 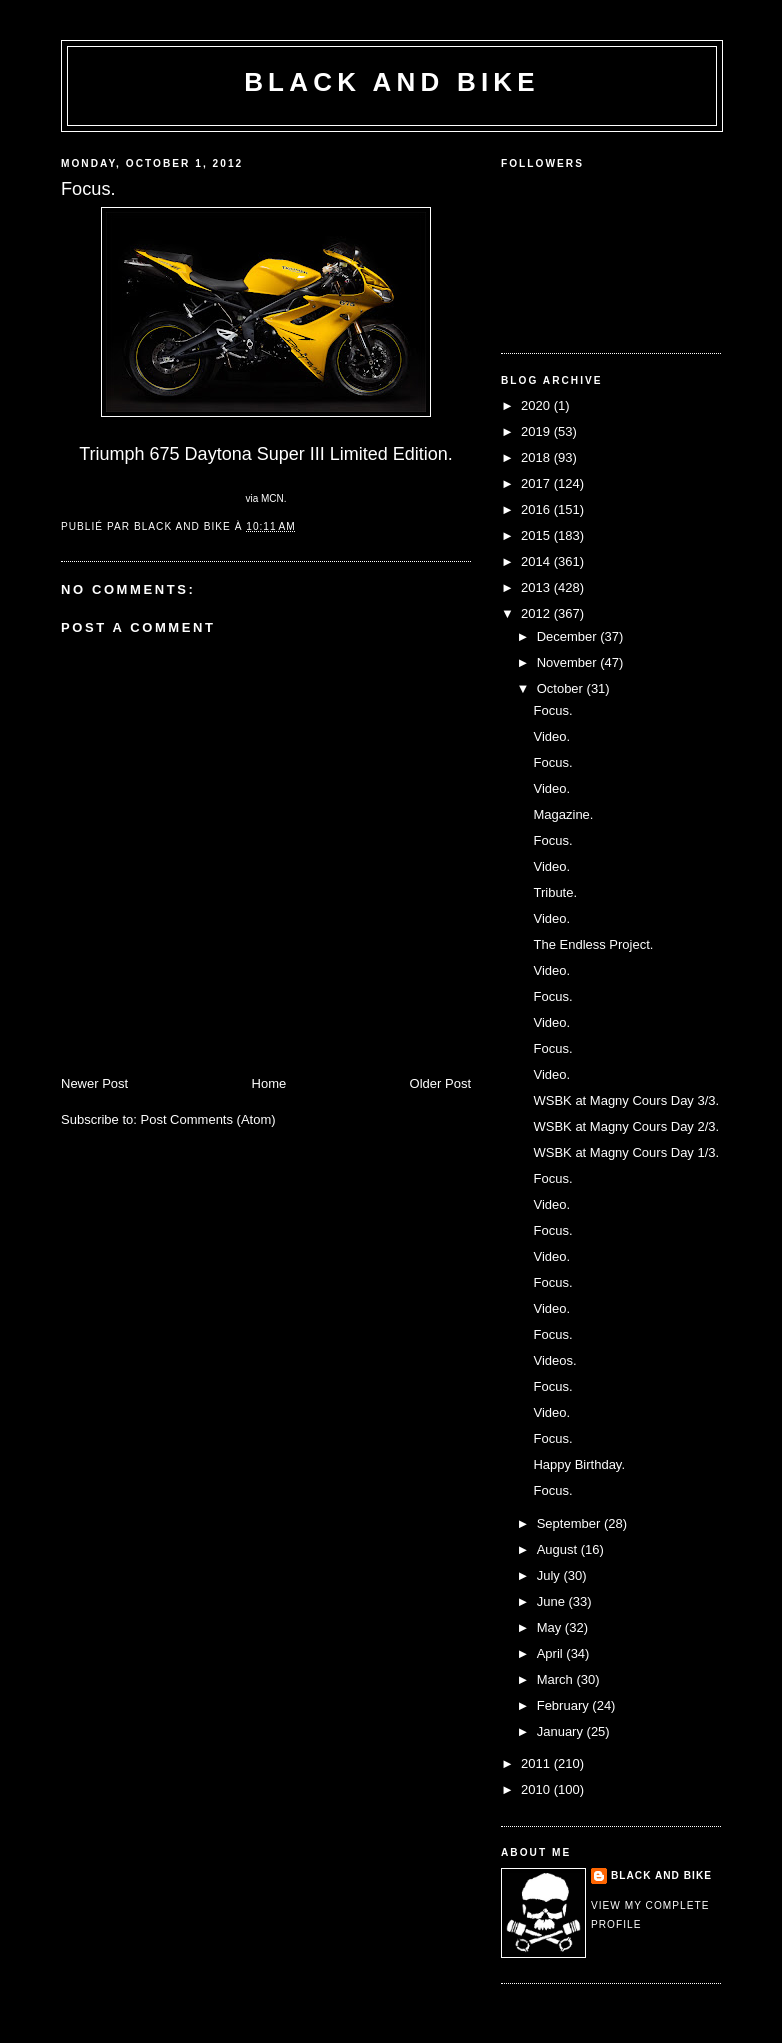 What do you see at coordinates (552, 1653) in the screenshot?
I see `April` at bounding box center [552, 1653].